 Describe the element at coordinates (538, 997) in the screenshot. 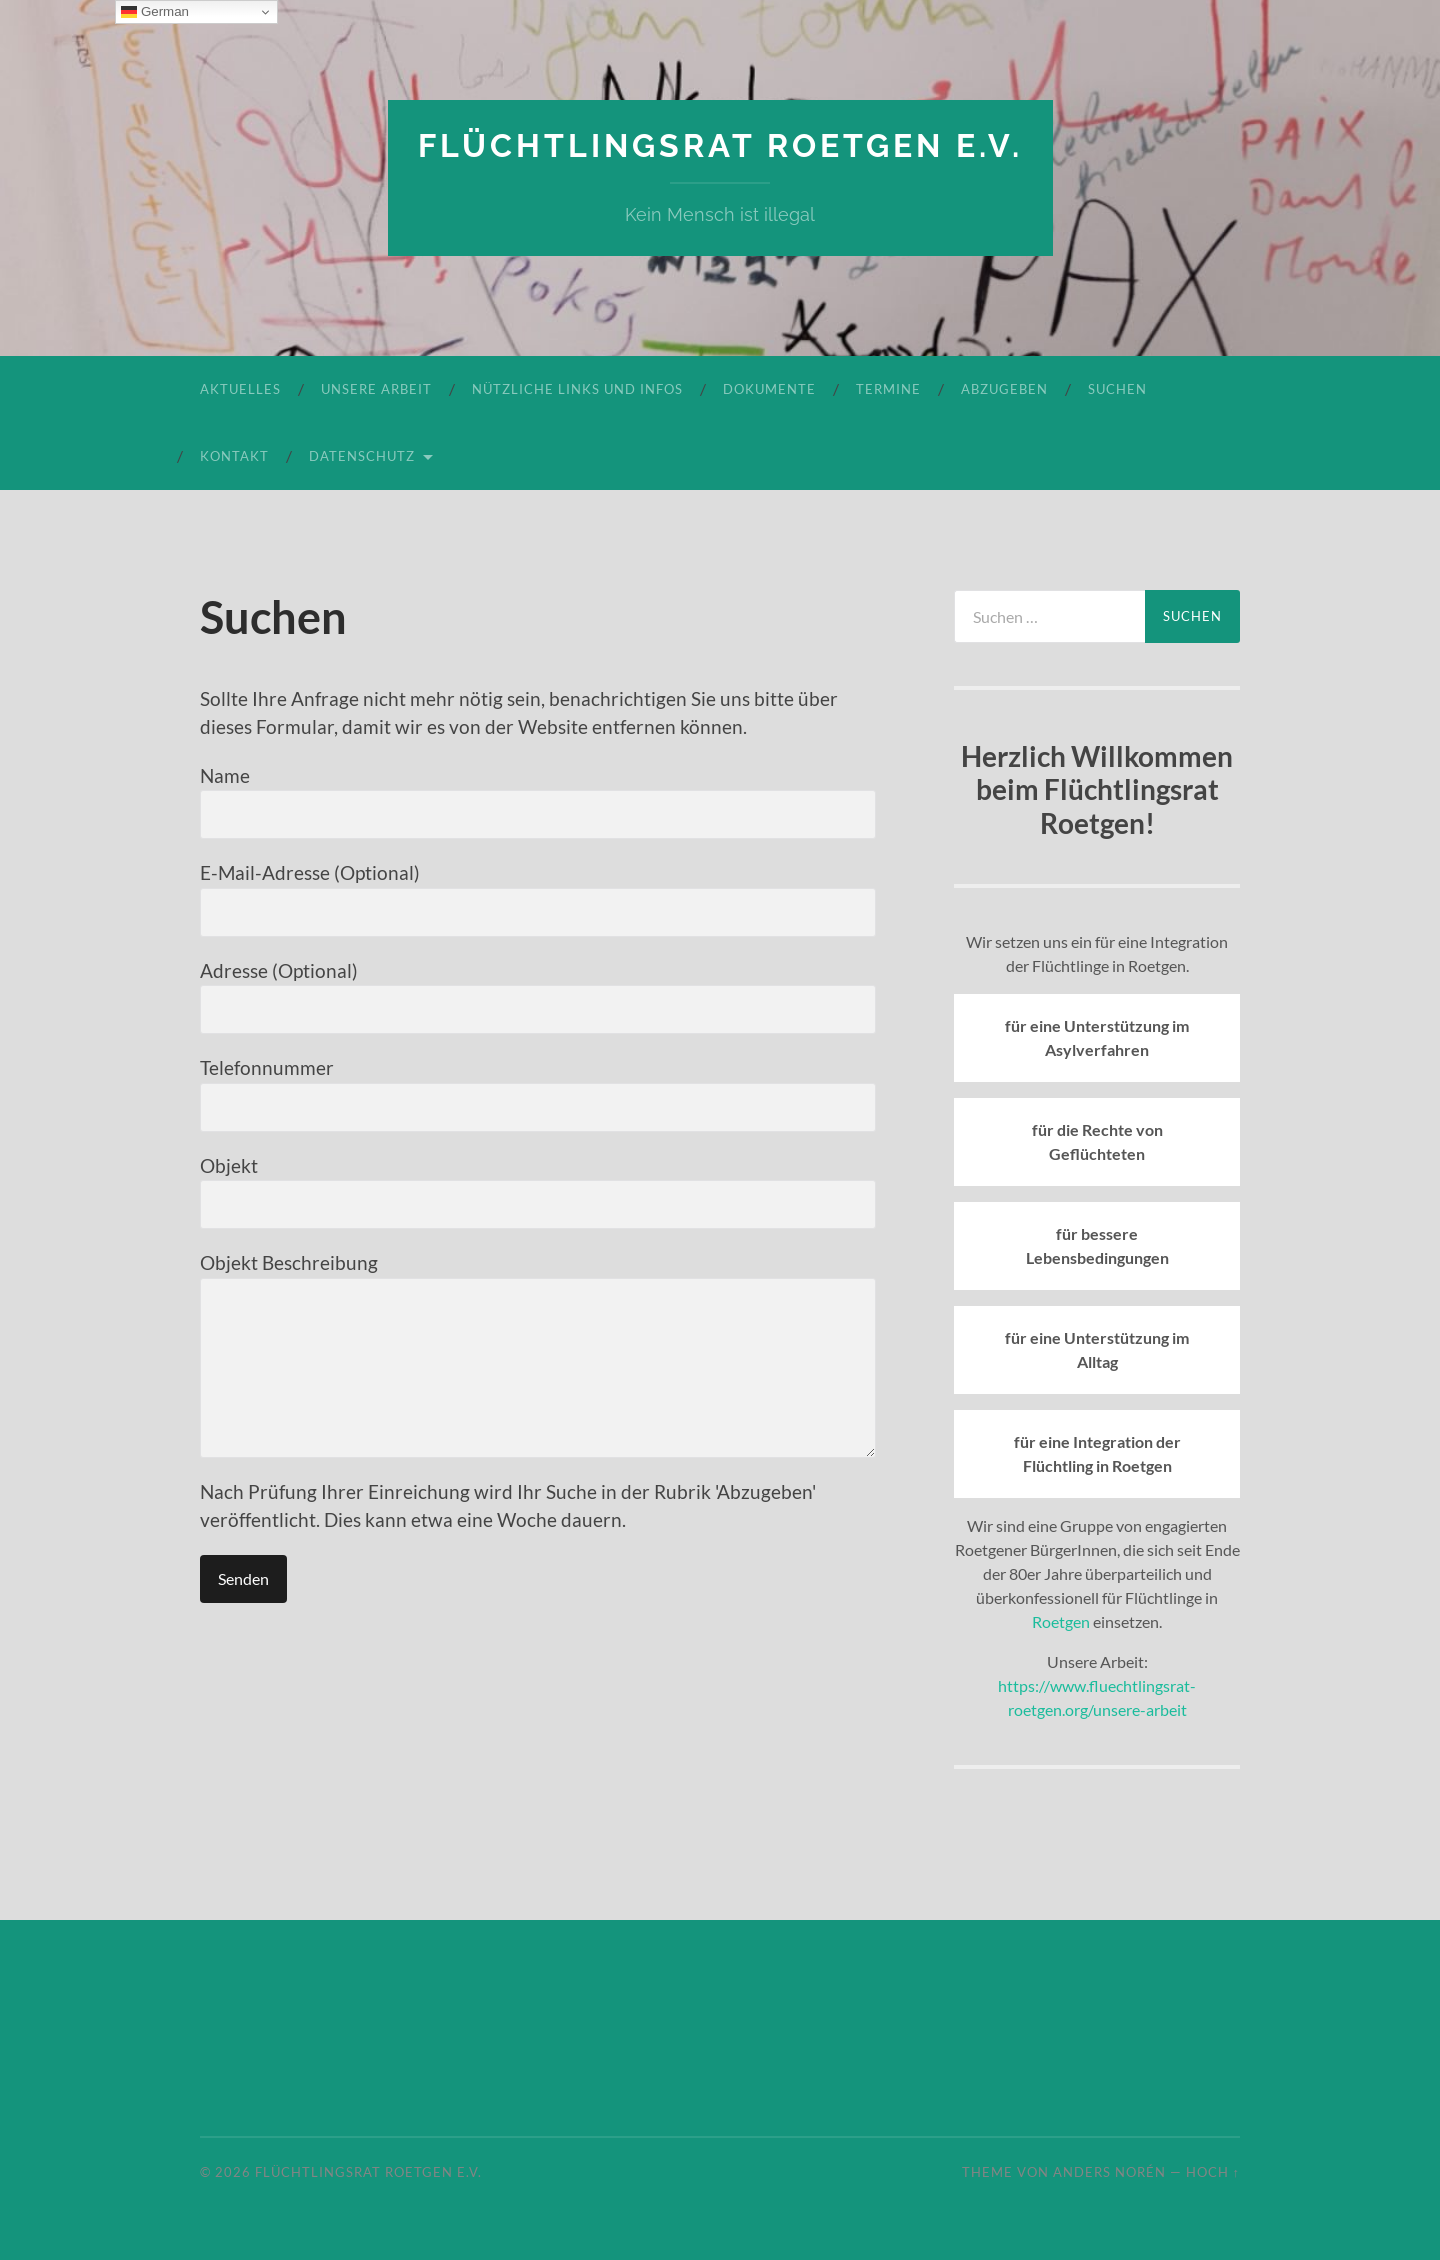

I see `Adresse (Optional)` at that location.